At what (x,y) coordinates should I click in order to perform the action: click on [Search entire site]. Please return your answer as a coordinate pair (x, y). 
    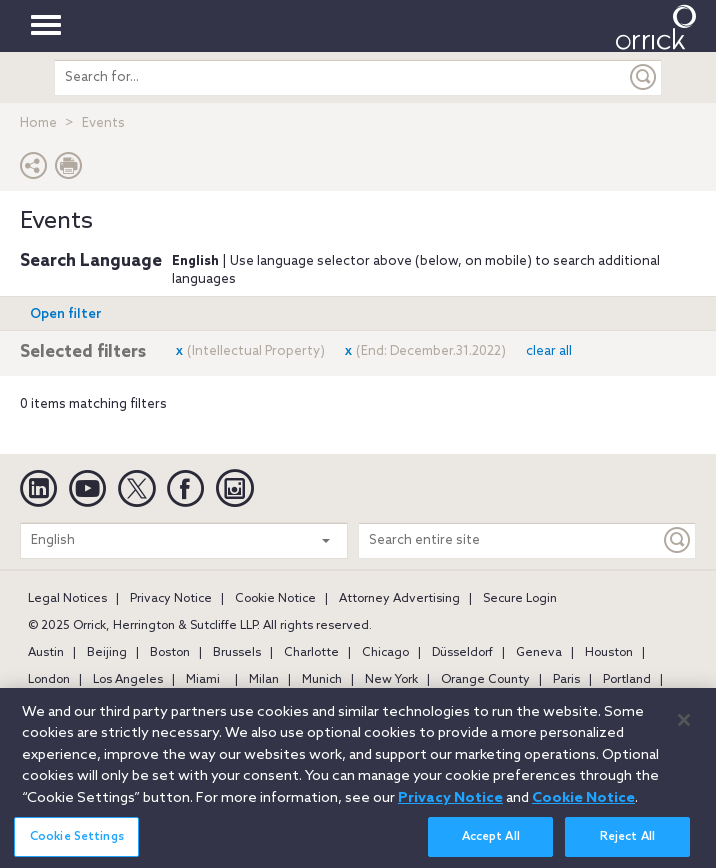
    Looking at the image, I should click on (509, 540).